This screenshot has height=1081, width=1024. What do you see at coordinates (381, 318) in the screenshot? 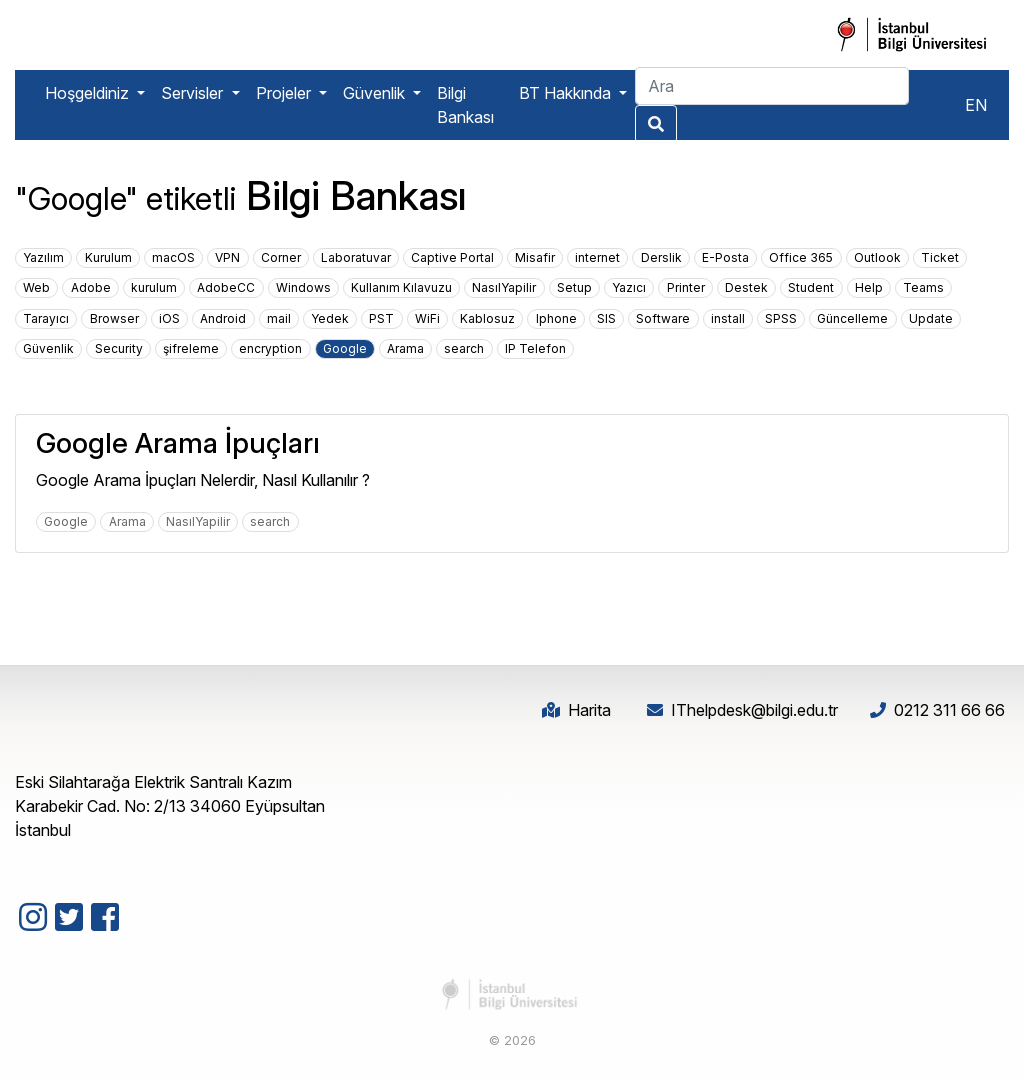
I see `PST` at bounding box center [381, 318].